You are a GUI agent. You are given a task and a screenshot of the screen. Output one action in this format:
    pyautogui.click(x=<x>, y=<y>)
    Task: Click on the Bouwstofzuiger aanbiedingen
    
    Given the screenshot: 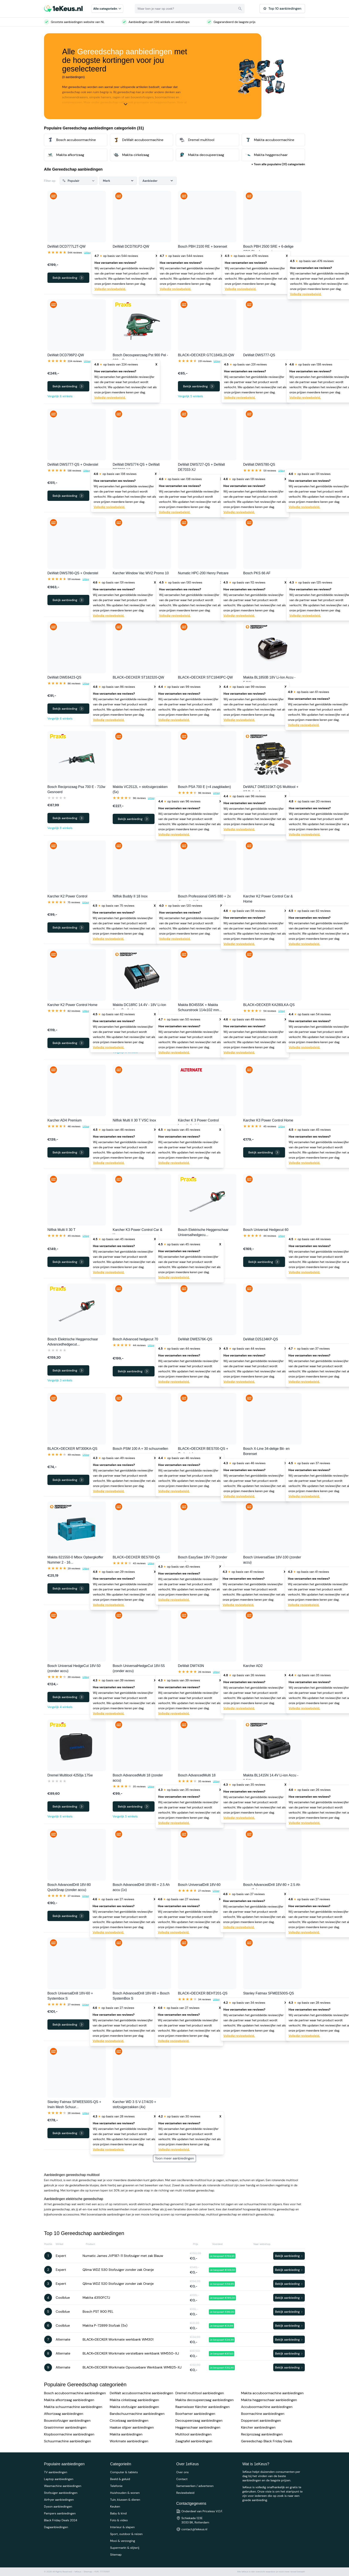 What is the action you would take?
    pyautogui.click(x=67, y=2420)
    